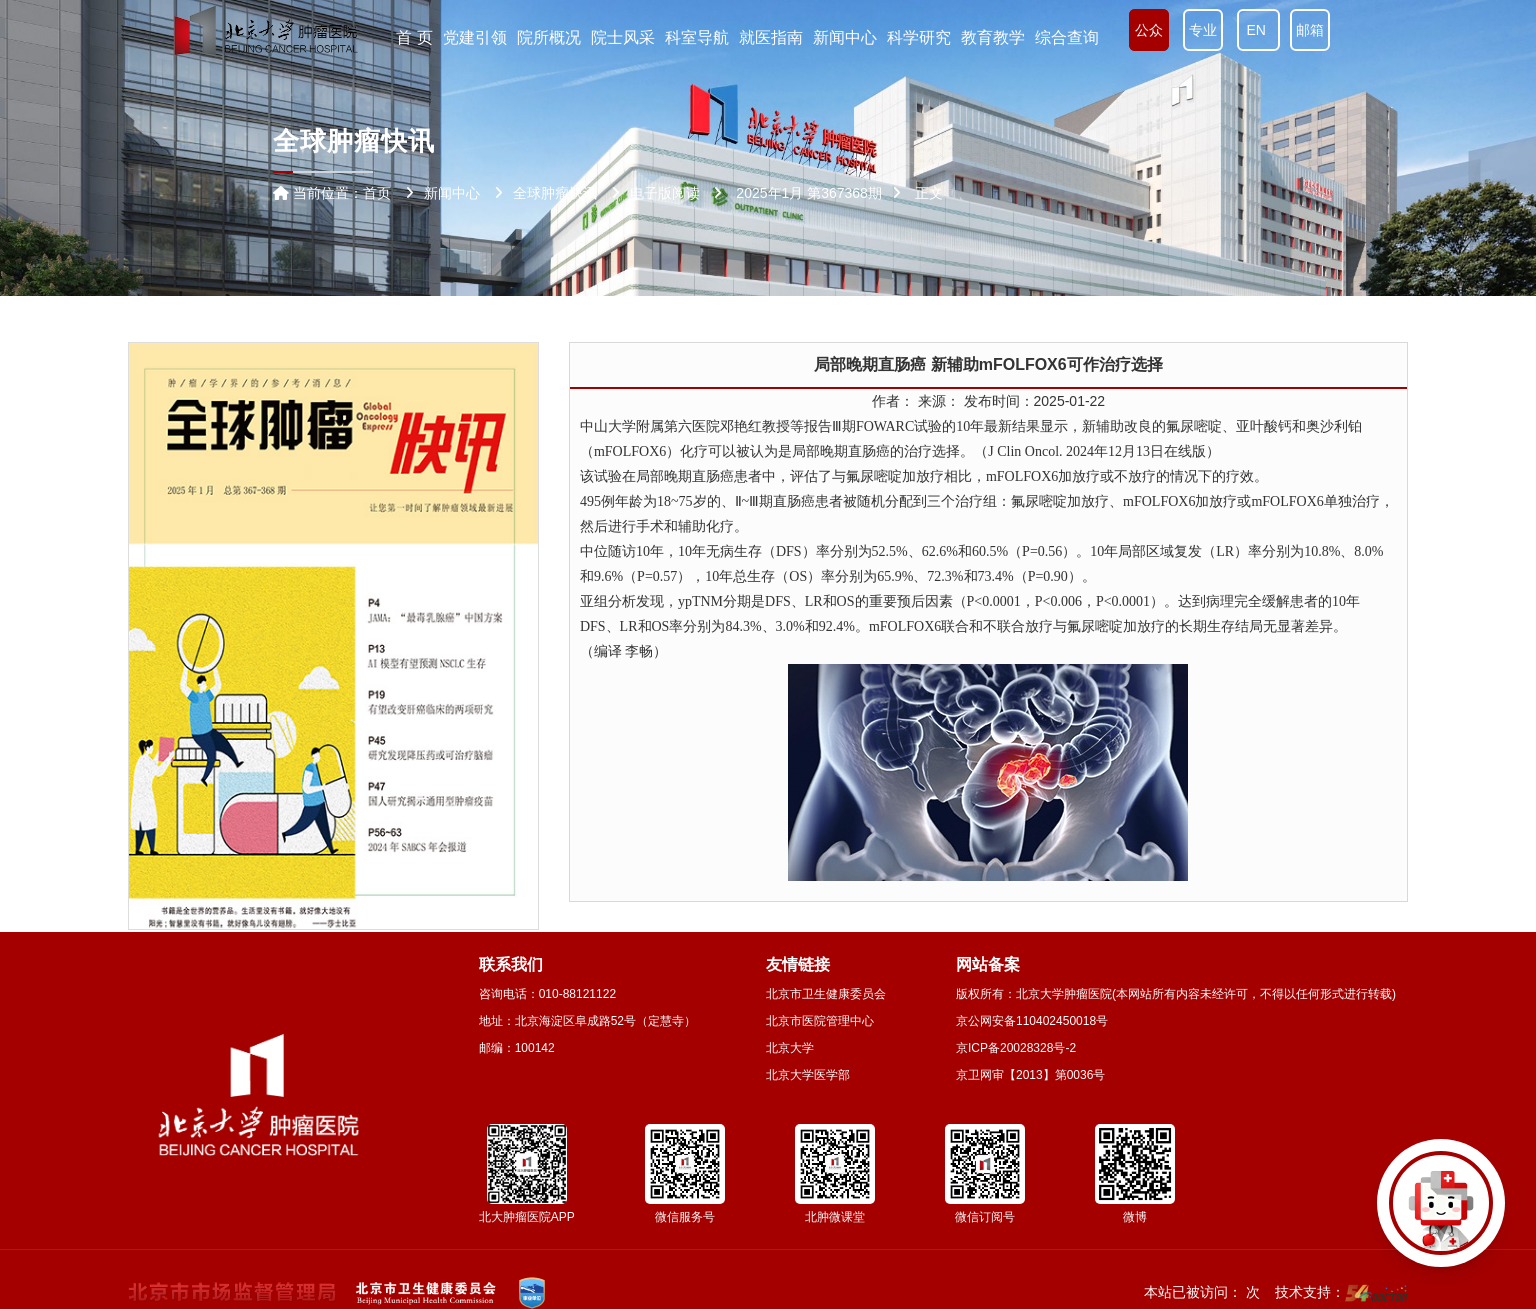  Describe the element at coordinates (1258, 30) in the screenshot. I see `EN` at that location.